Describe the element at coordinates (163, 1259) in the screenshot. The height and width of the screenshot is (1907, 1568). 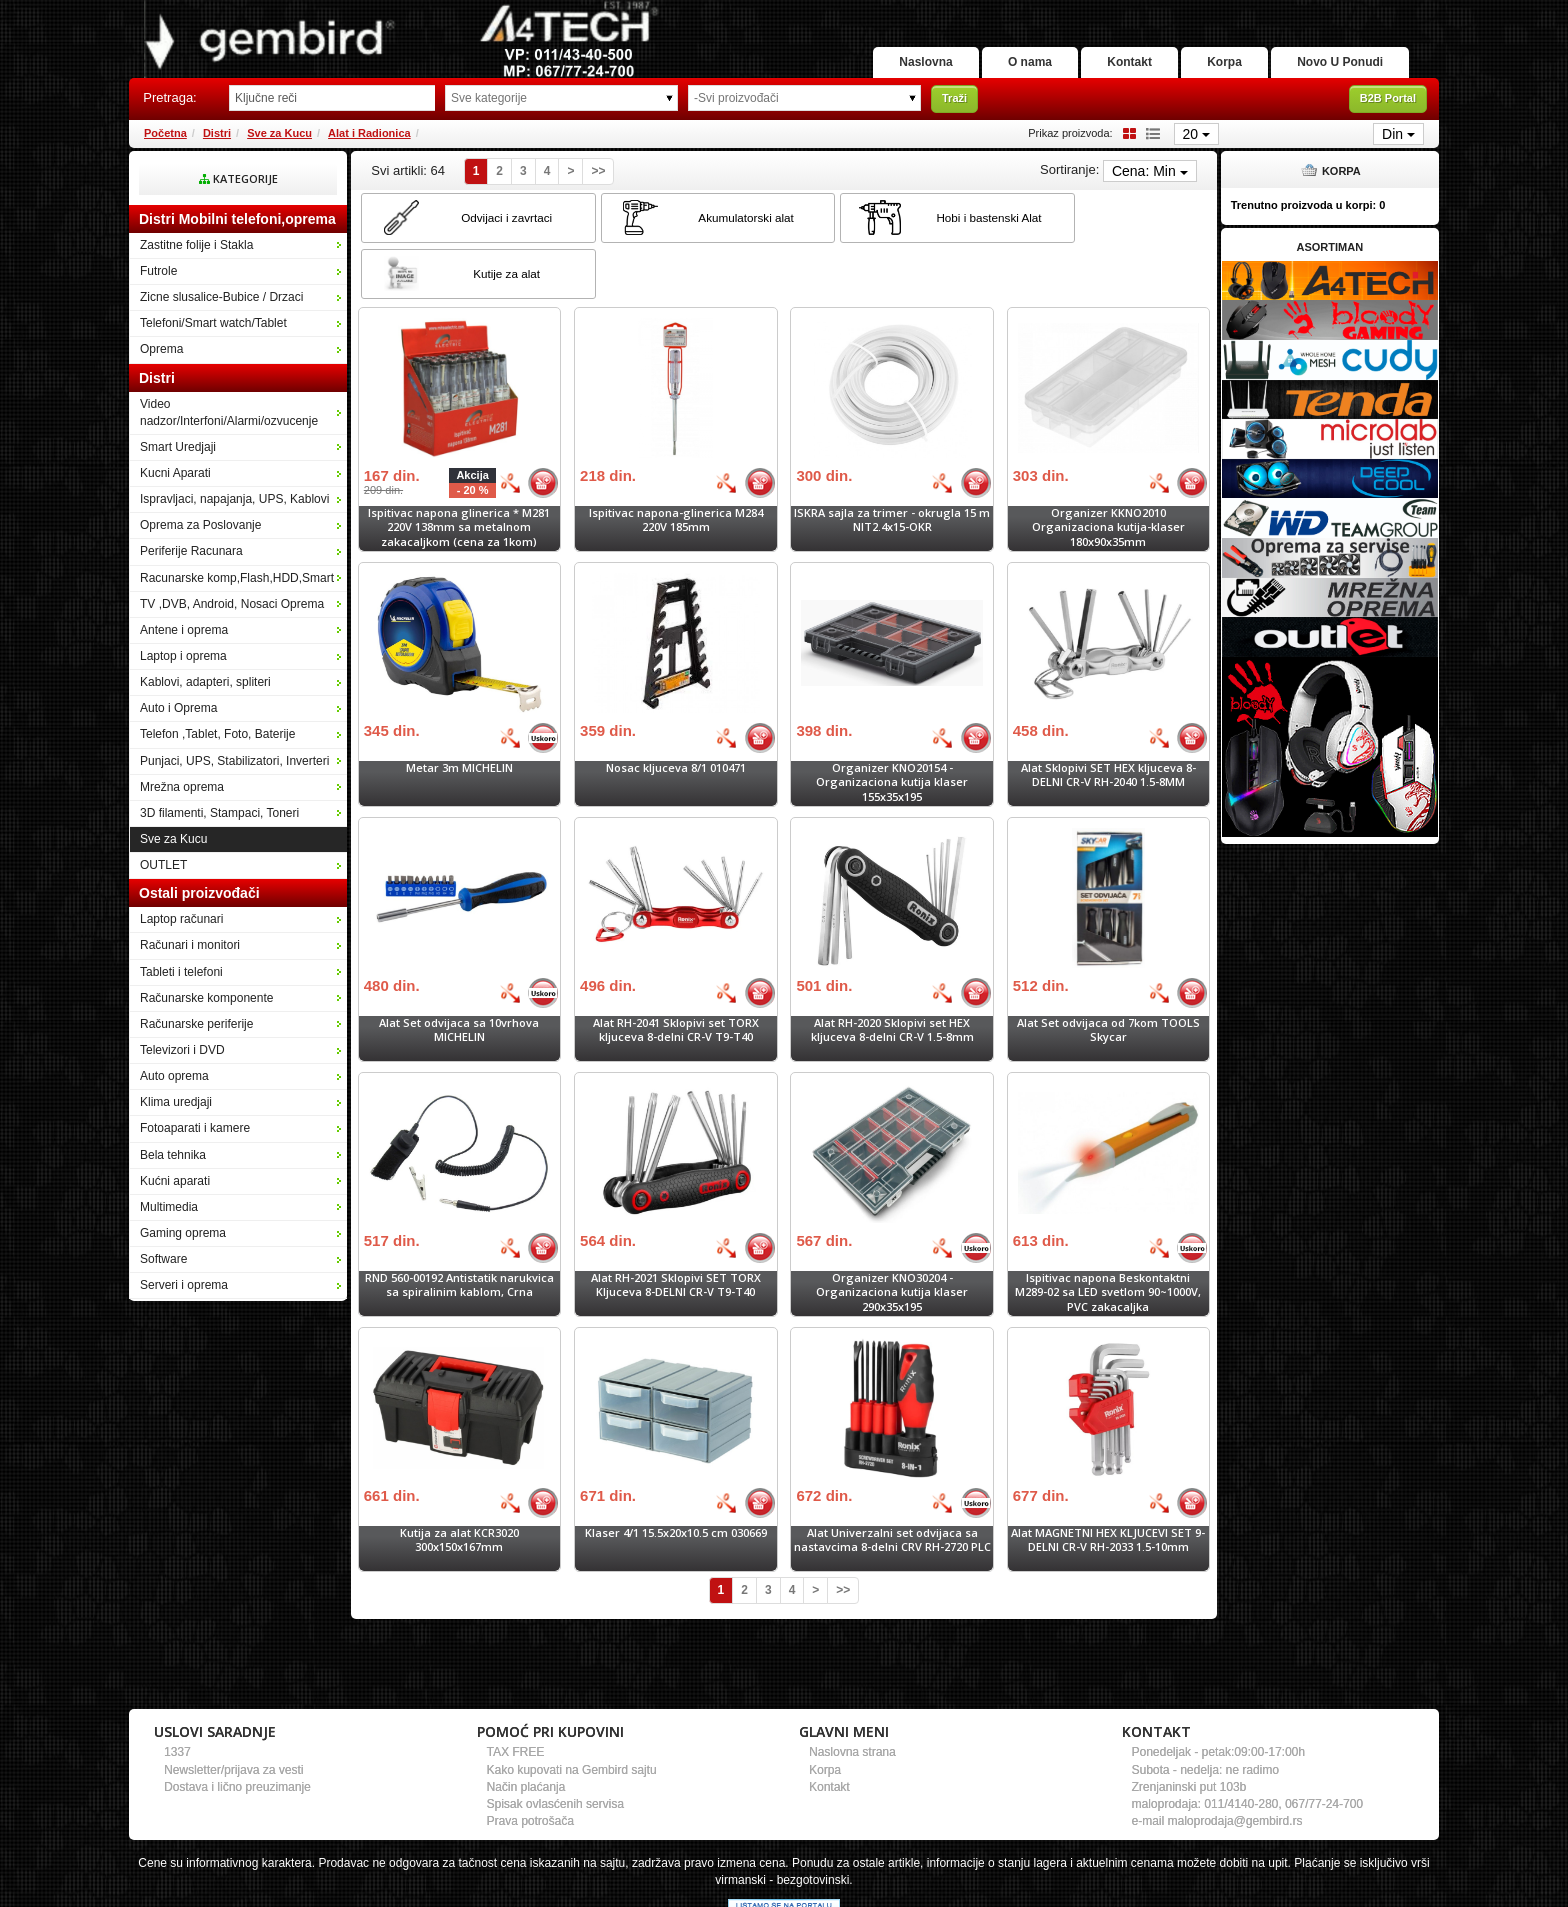
I see `Software` at that location.